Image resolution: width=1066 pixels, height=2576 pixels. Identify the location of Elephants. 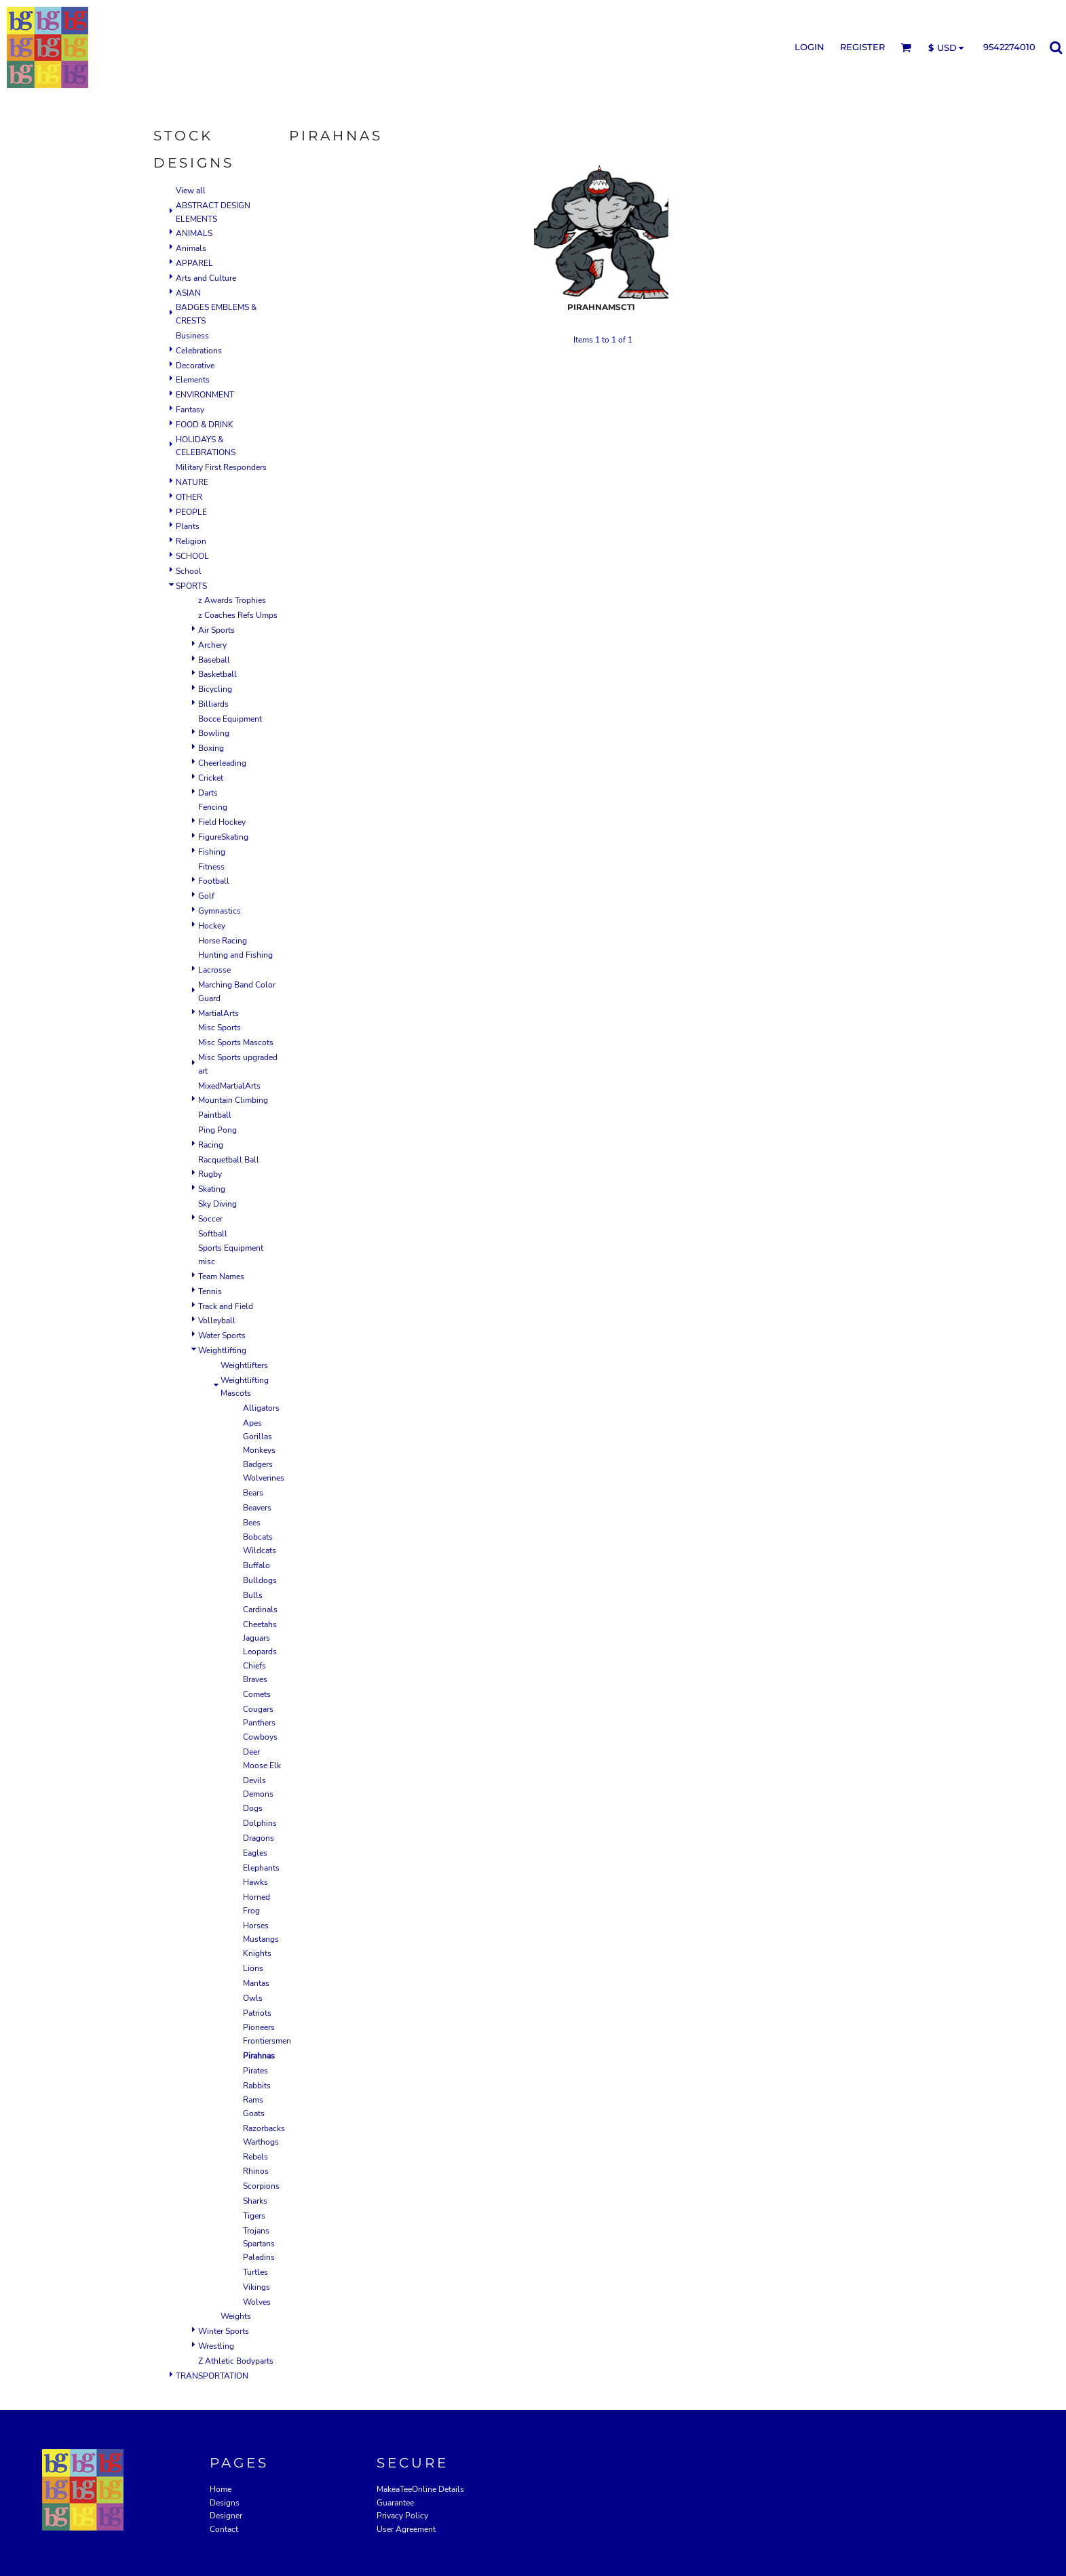
(261, 1867).